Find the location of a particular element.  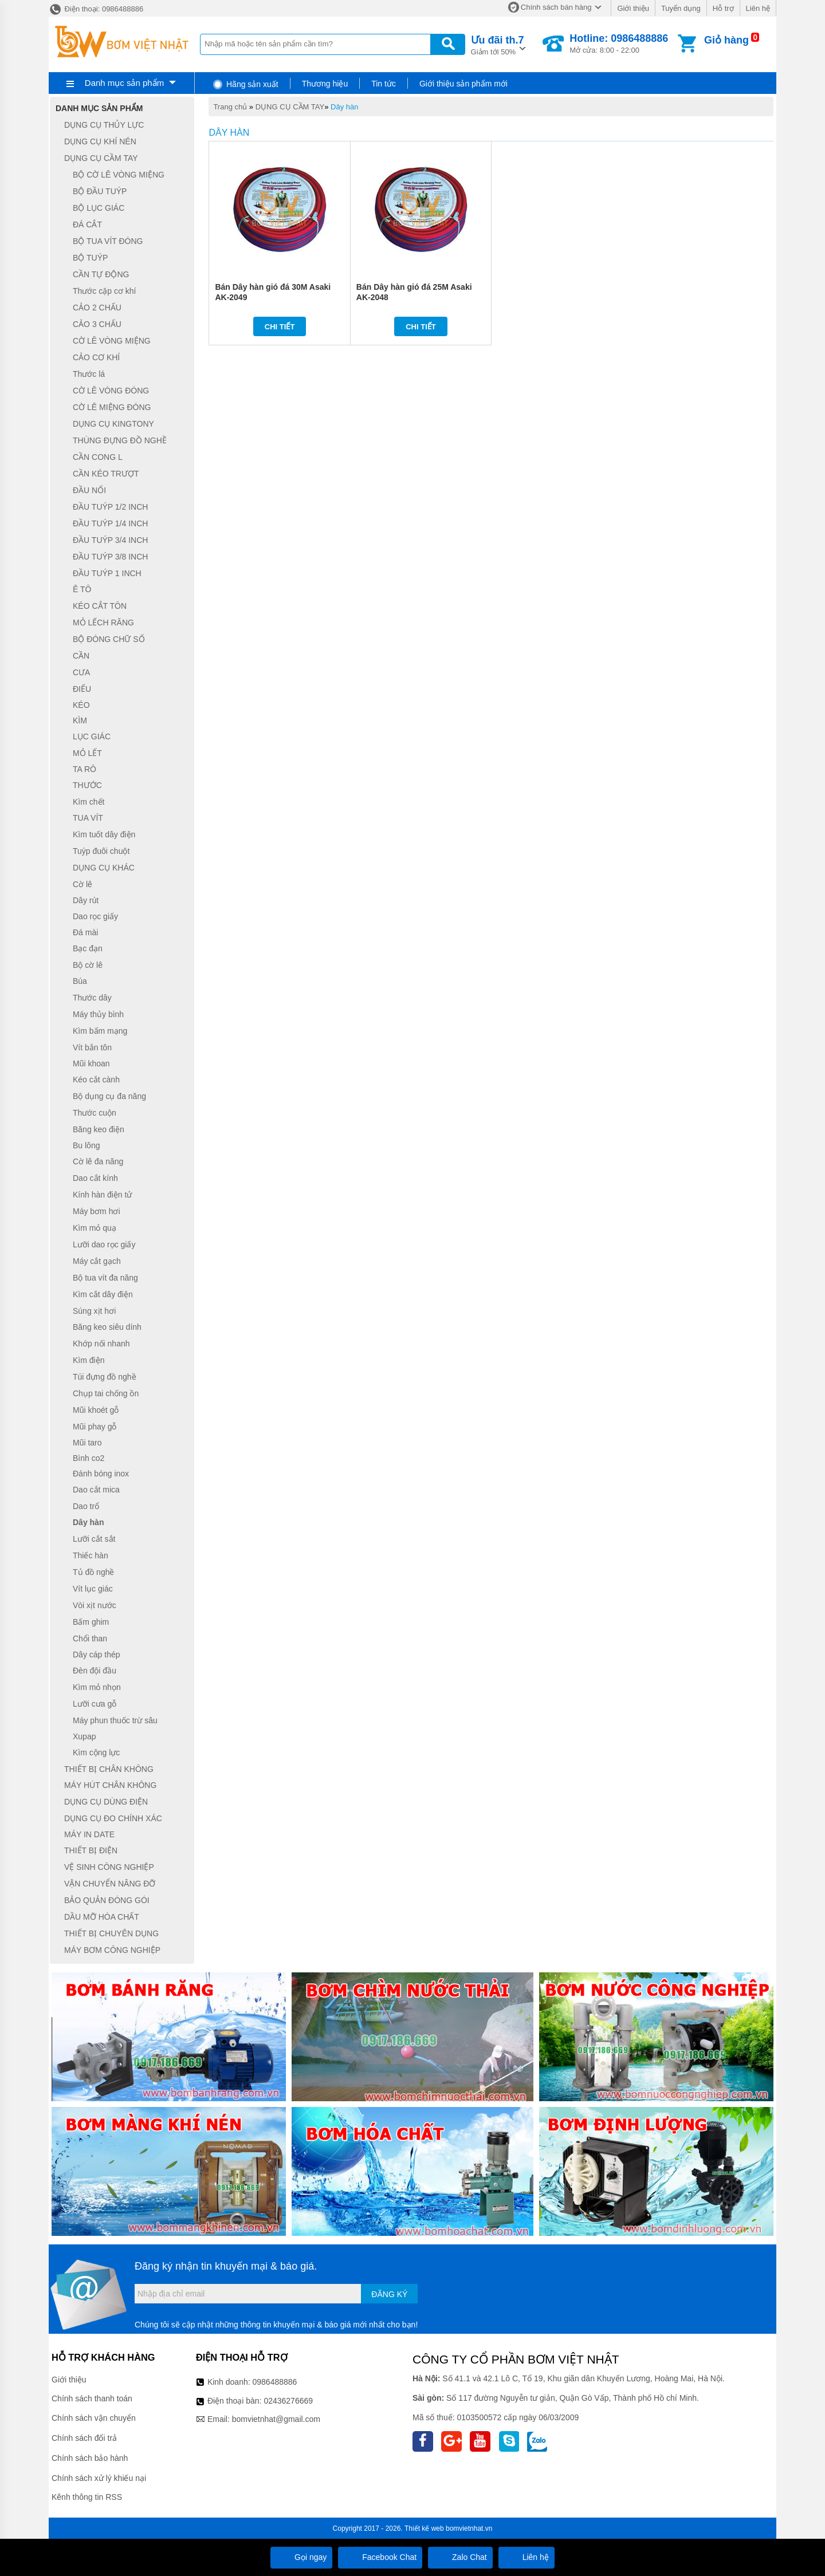

Chính sách đổi trả is located at coordinates (84, 2438).